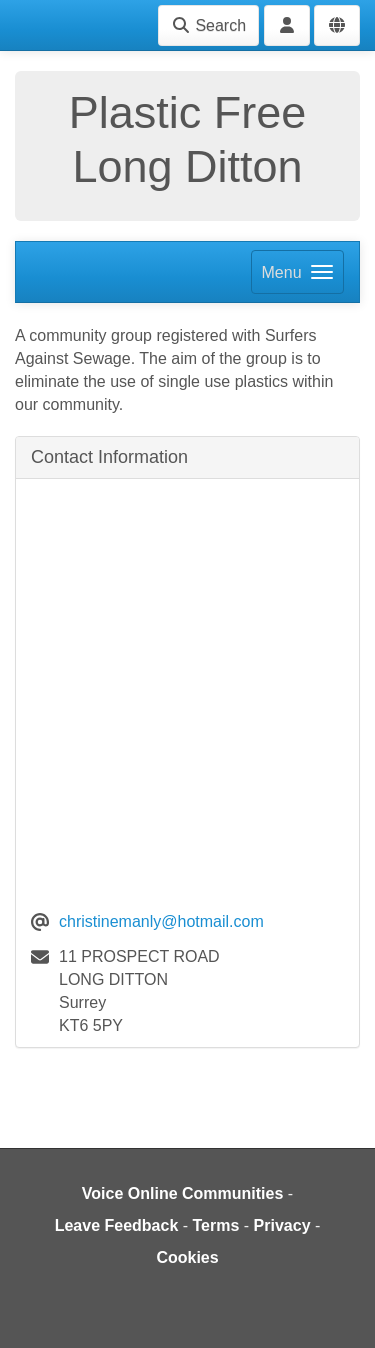  I want to click on Voice Online Communities, so click(183, 1193).